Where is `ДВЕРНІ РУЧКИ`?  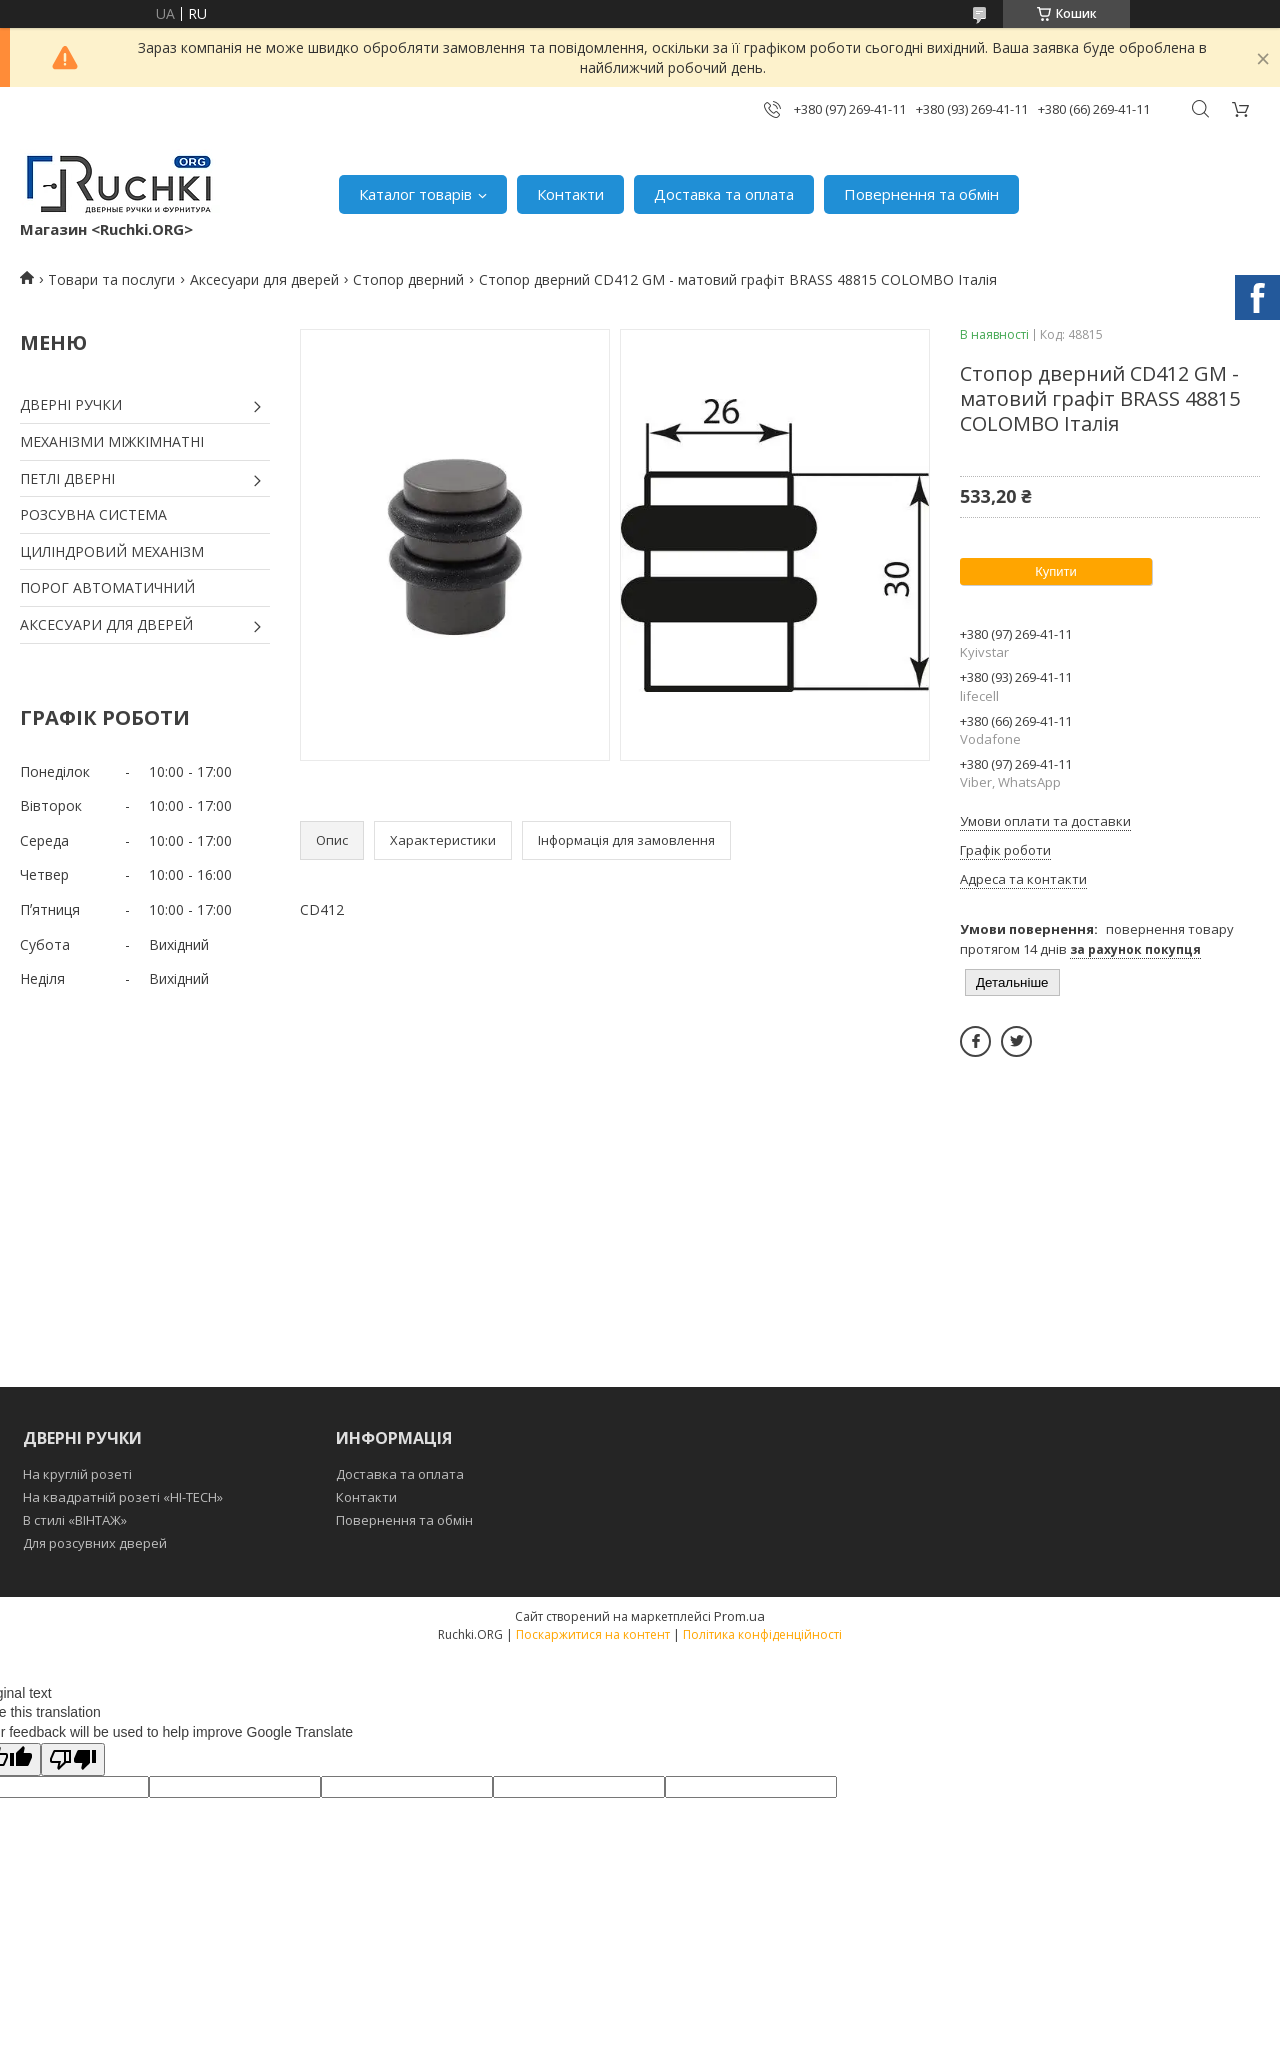
ДВЕРНІ РУЧКИ is located at coordinates (71, 404).